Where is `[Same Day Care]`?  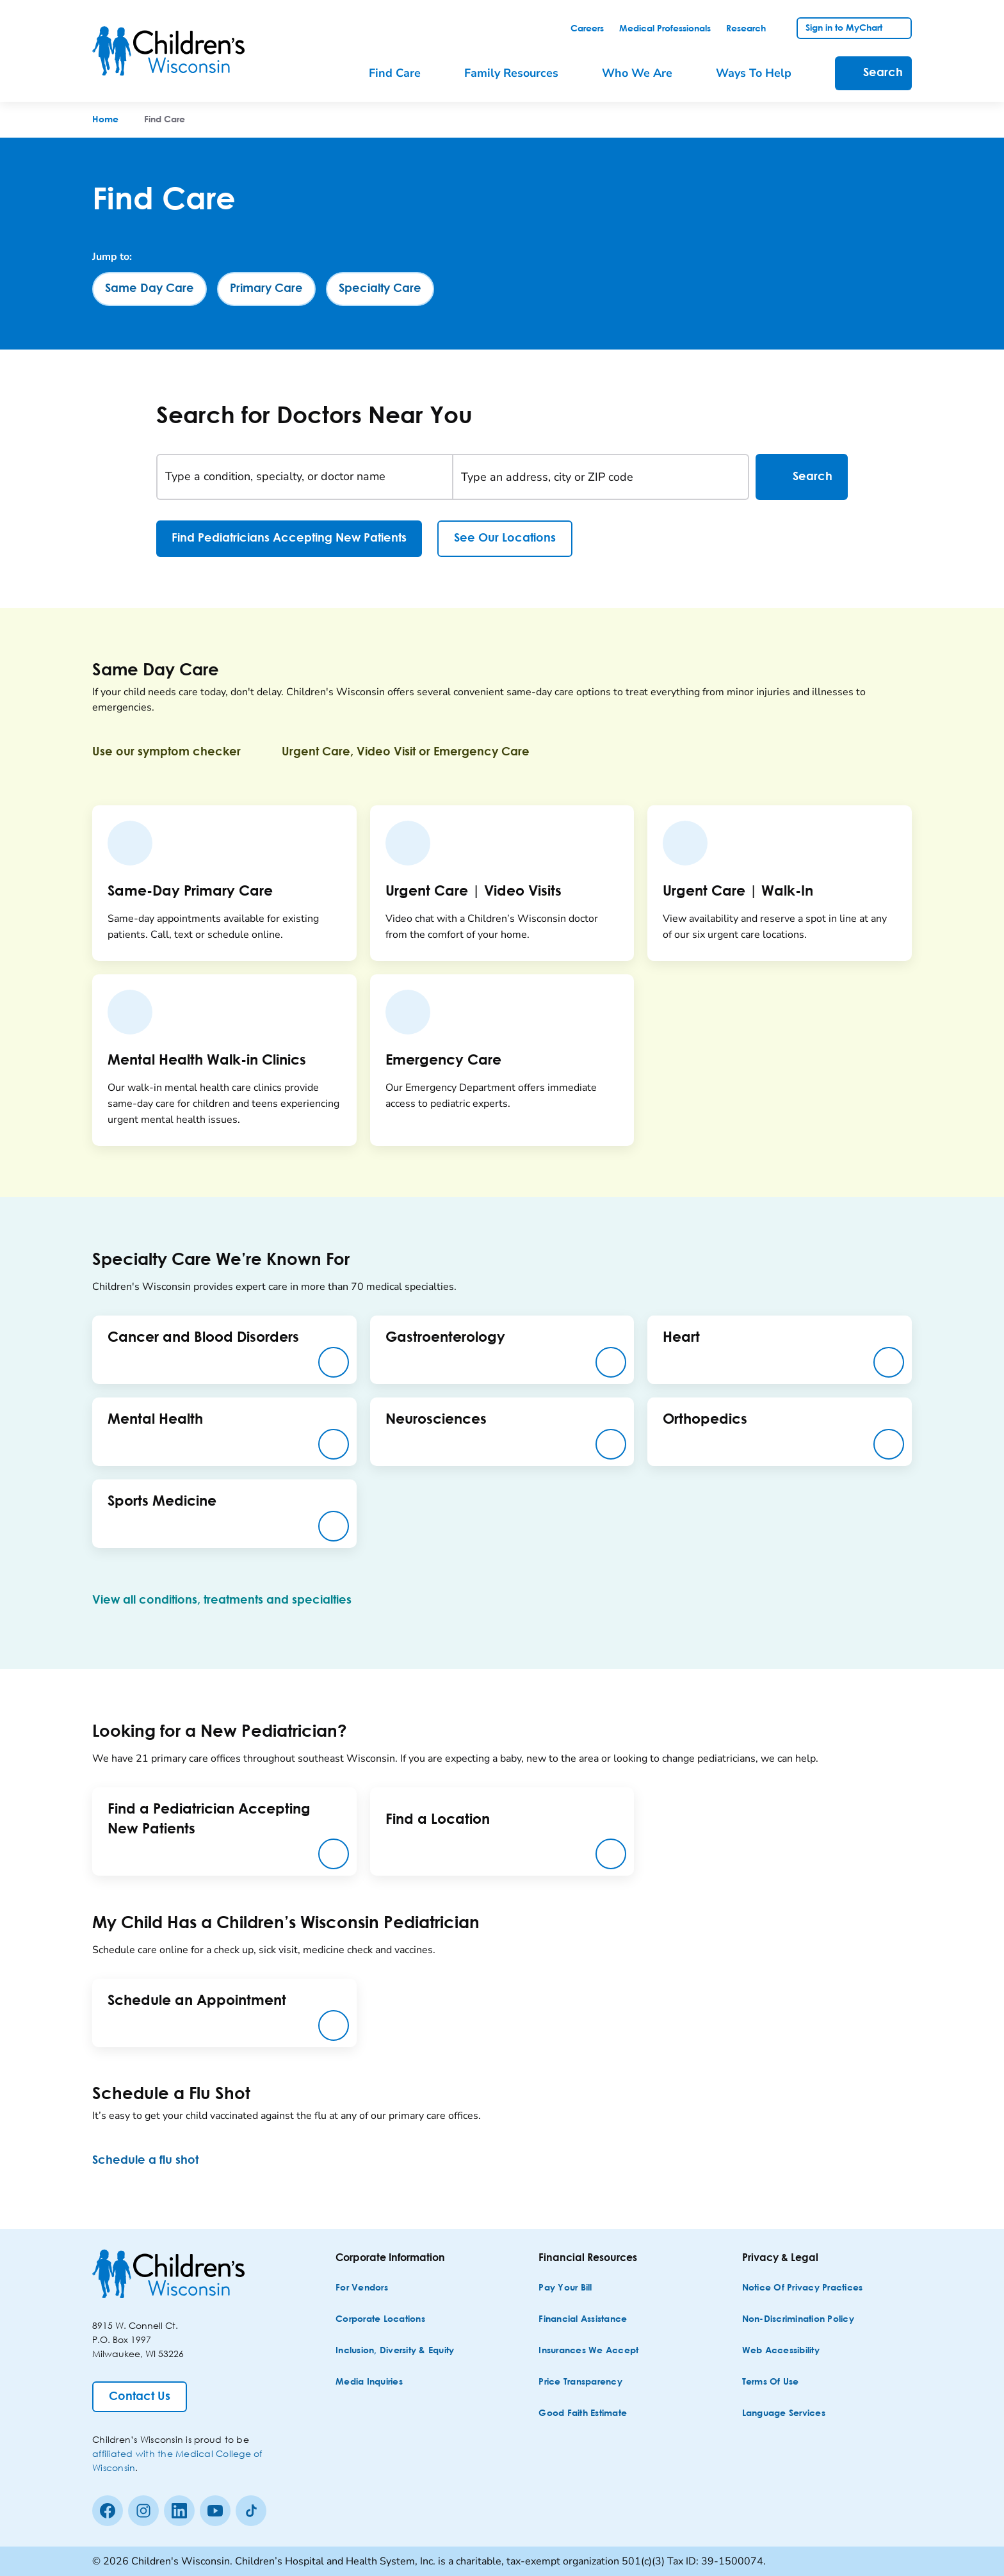 [Same Day Care] is located at coordinates (149, 289).